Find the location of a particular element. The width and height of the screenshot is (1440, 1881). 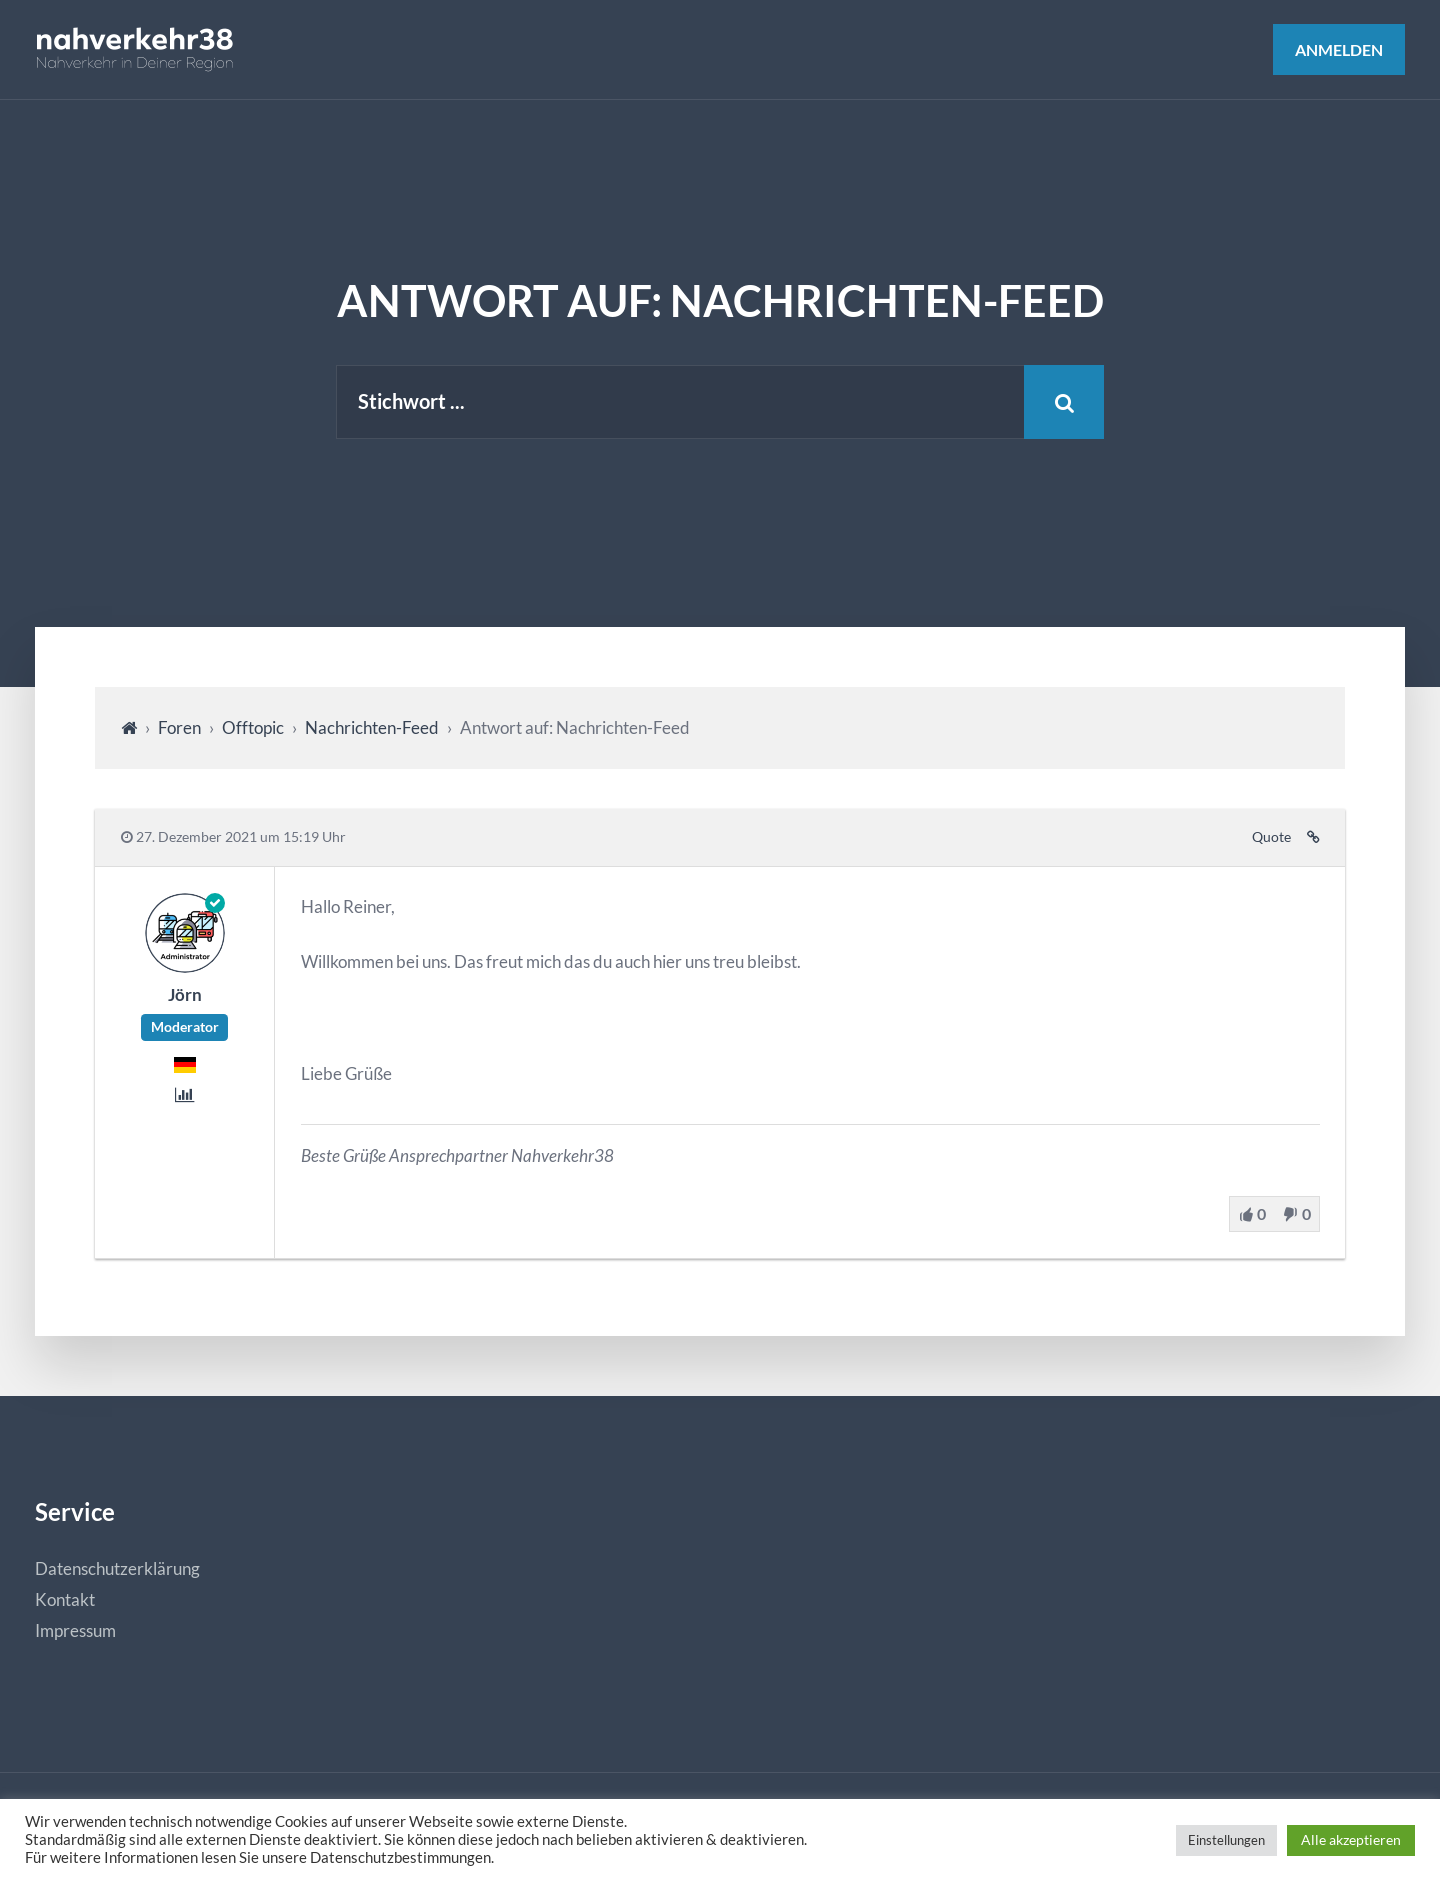

Foren is located at coordinates (179, 727).